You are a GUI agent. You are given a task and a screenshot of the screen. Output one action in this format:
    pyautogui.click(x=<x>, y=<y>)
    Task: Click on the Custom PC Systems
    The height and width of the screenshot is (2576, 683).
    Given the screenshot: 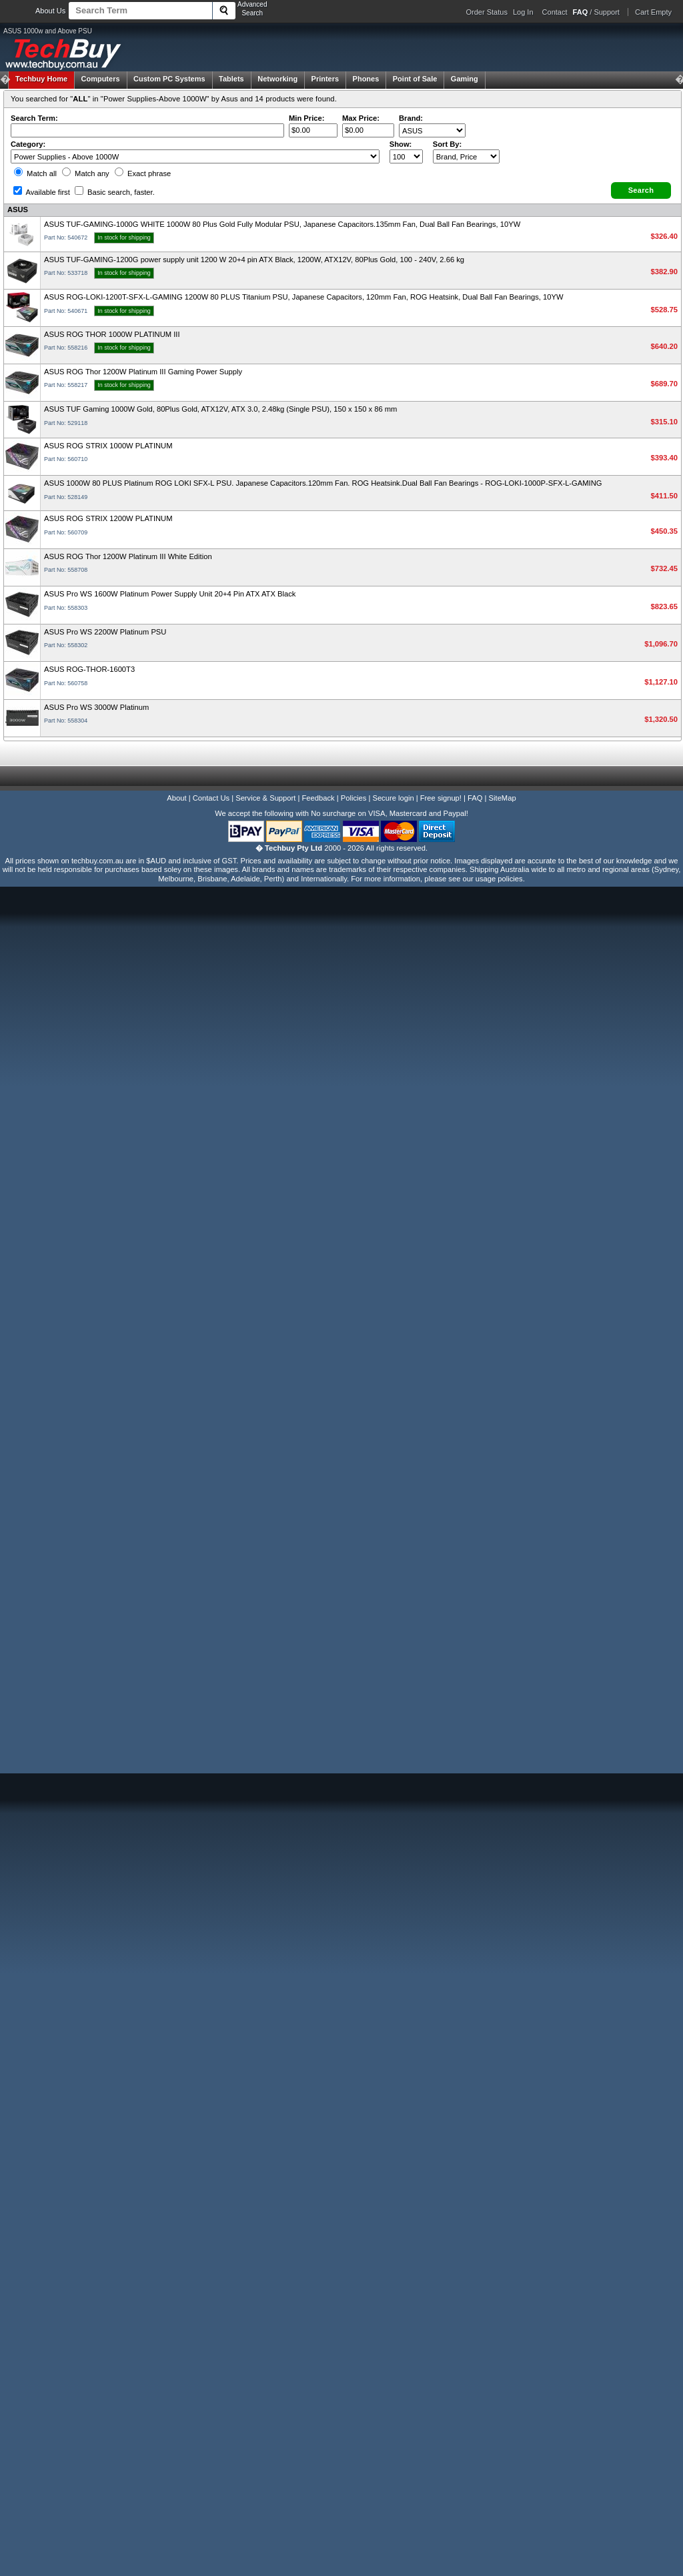 What is the action you would take?
    pyautogui.click(x=169, y=79)
    